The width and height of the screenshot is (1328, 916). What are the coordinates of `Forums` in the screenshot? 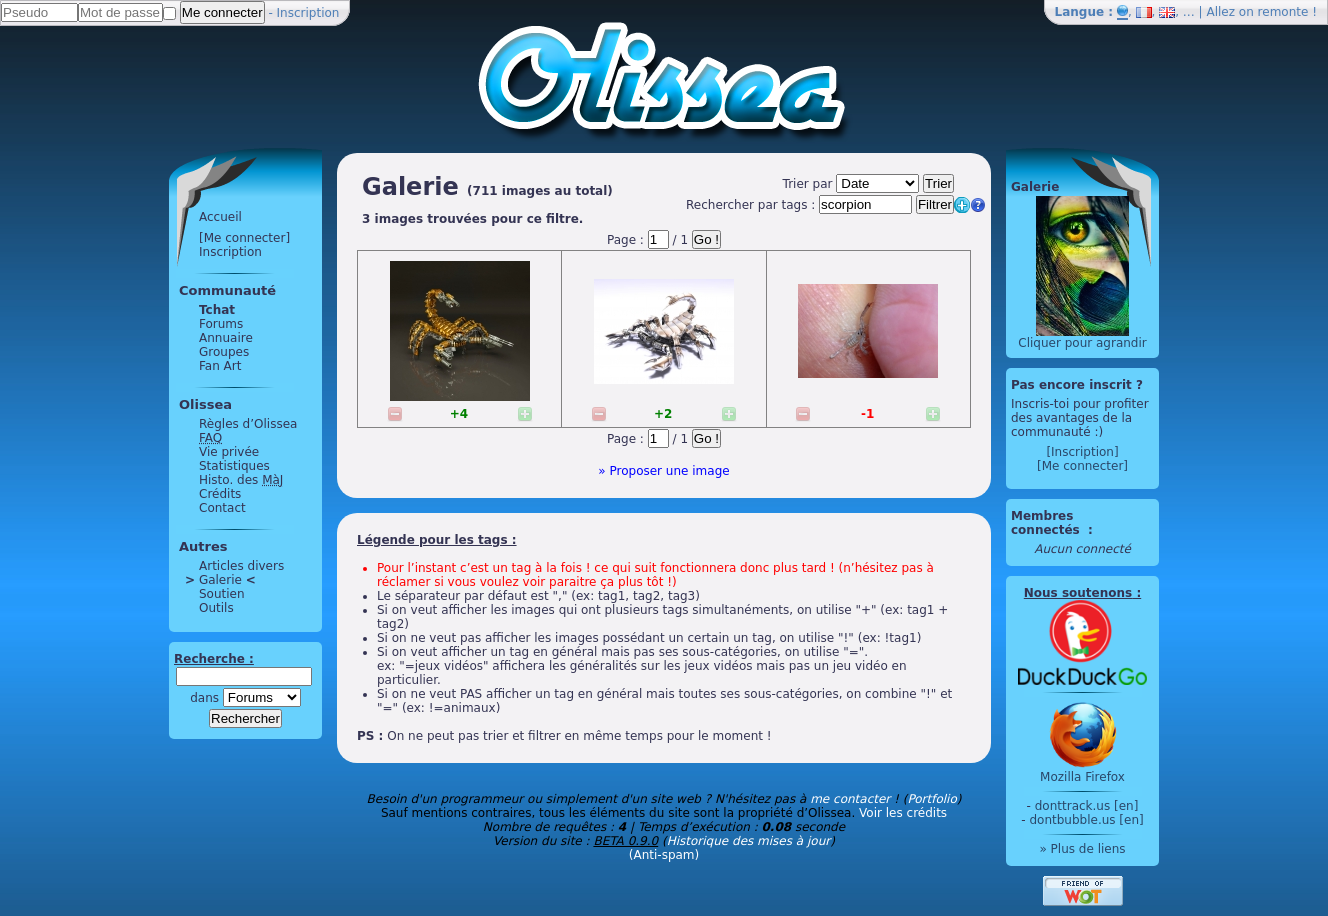 It's located at (221, 324).